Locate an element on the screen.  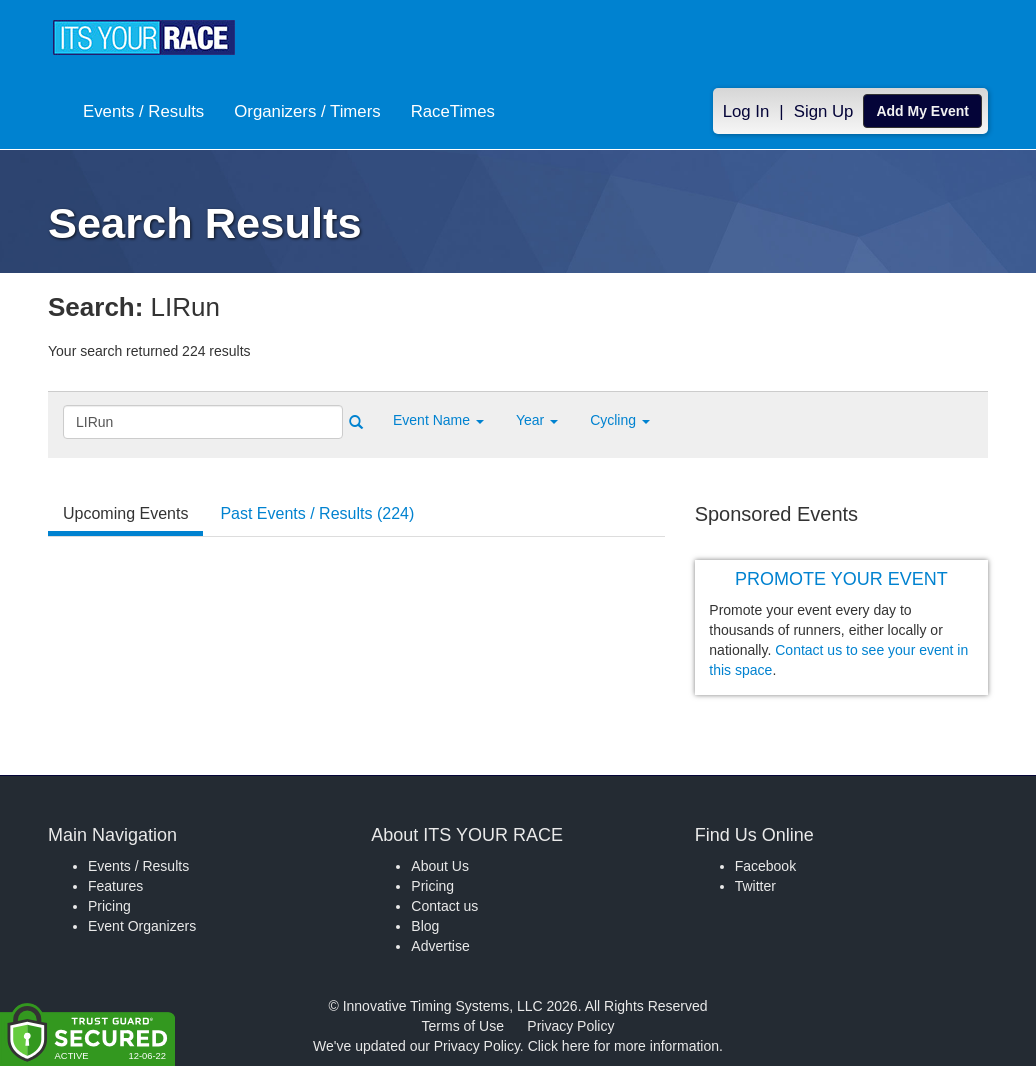
Cycling [button] is located at coordinates (620, 420).